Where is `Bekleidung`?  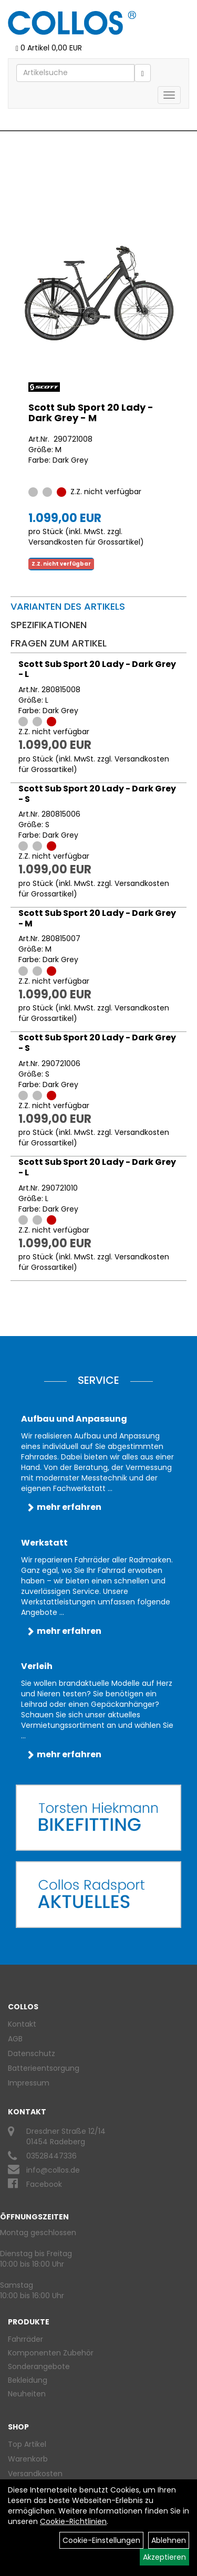 Bekleidung is located at coordinates (27, 2380).